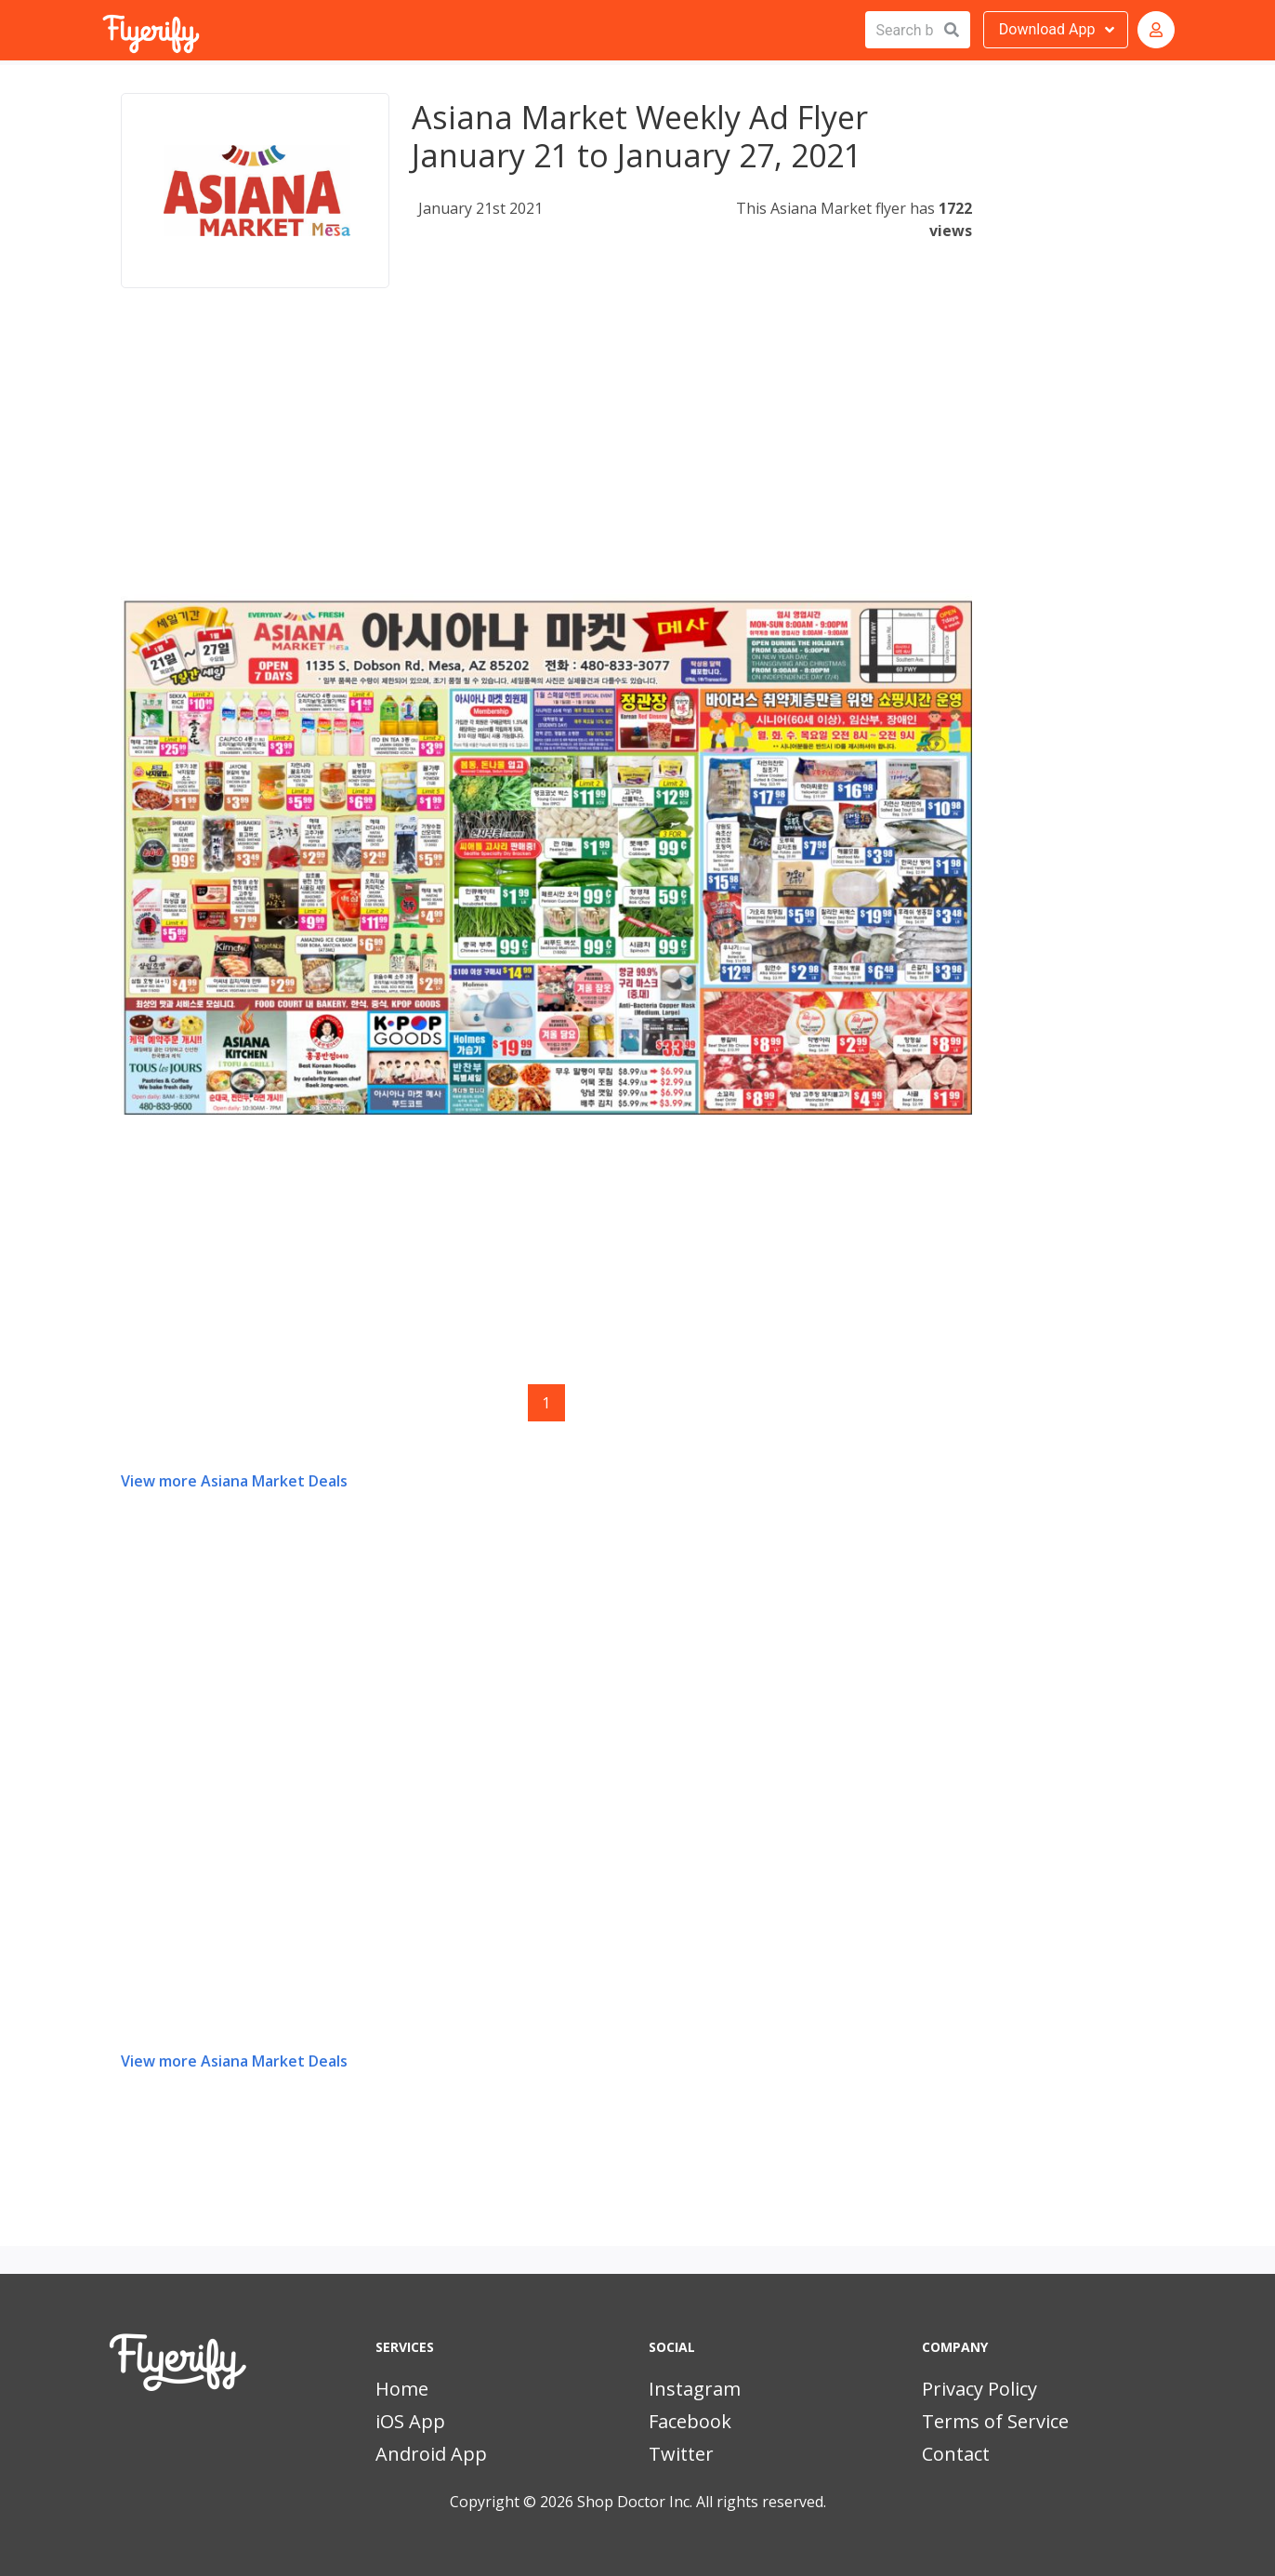 The height and width of the screenshot is (2576, 1275). I want to click on Twitter, so click(681, 2453).